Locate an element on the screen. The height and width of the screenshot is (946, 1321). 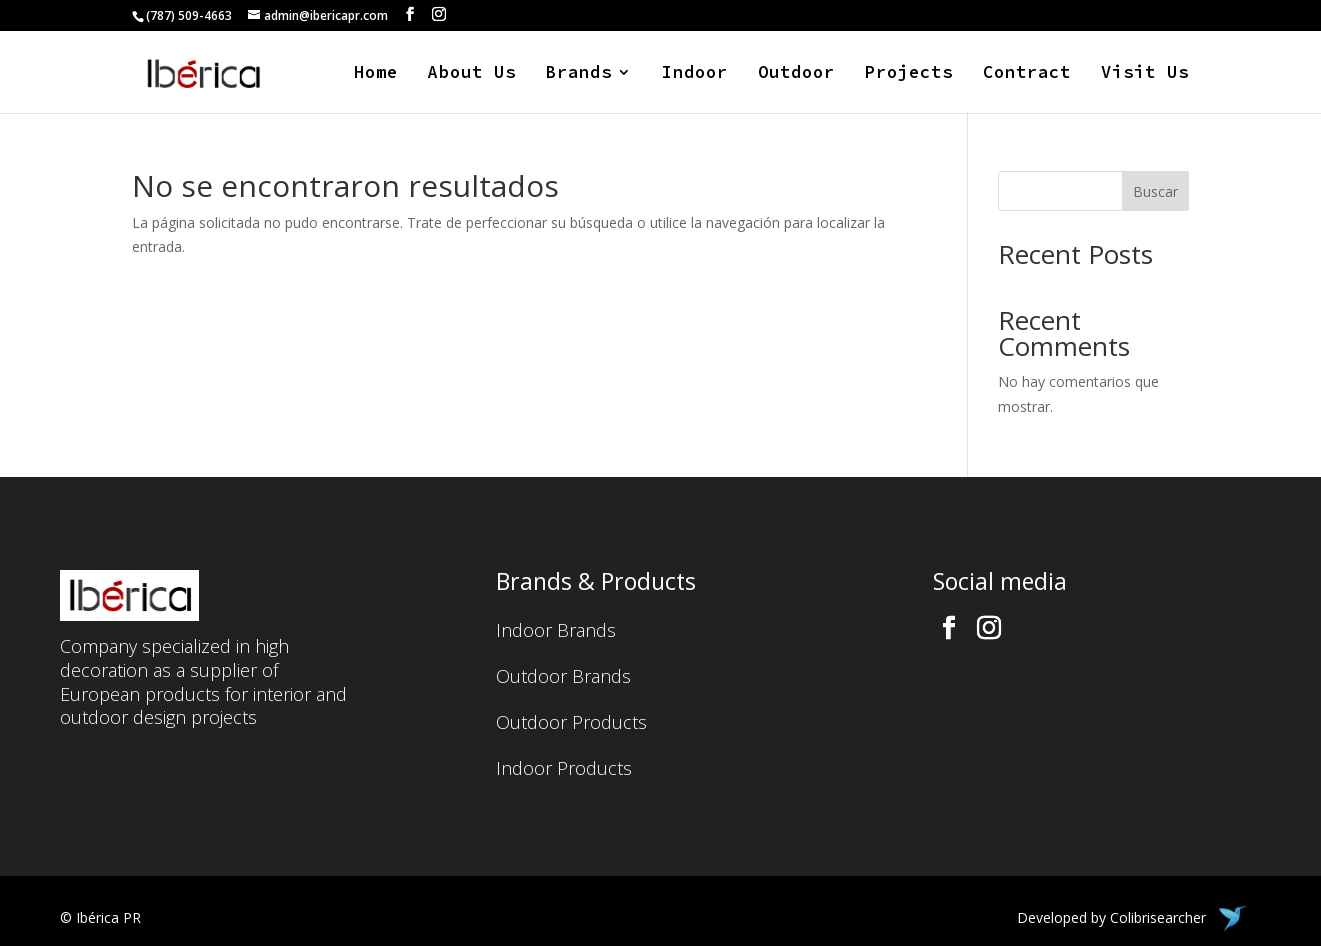
Projects is located at coordinates (909, 74).